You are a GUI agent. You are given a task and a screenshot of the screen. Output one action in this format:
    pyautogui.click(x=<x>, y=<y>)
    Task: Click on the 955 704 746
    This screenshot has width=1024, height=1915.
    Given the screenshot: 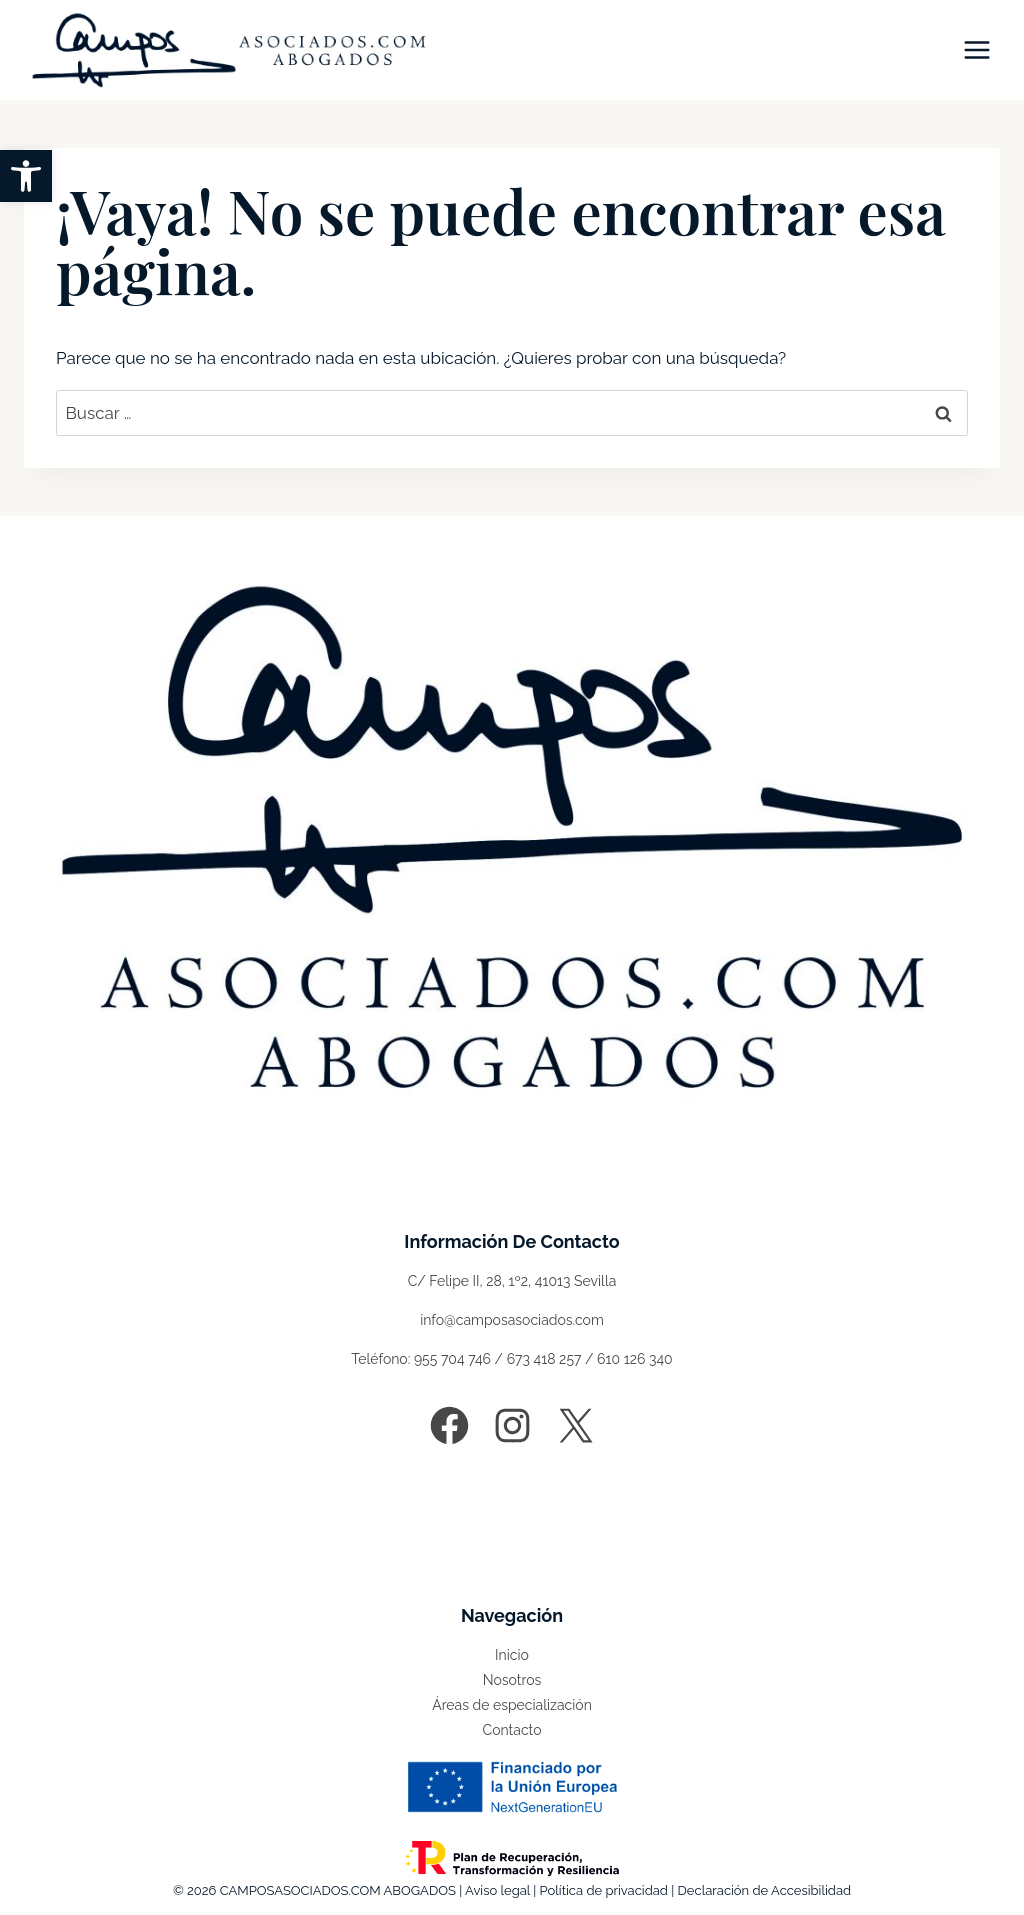 What is the action you would take?
    pyautogui.click(x=452, y=1359)
    